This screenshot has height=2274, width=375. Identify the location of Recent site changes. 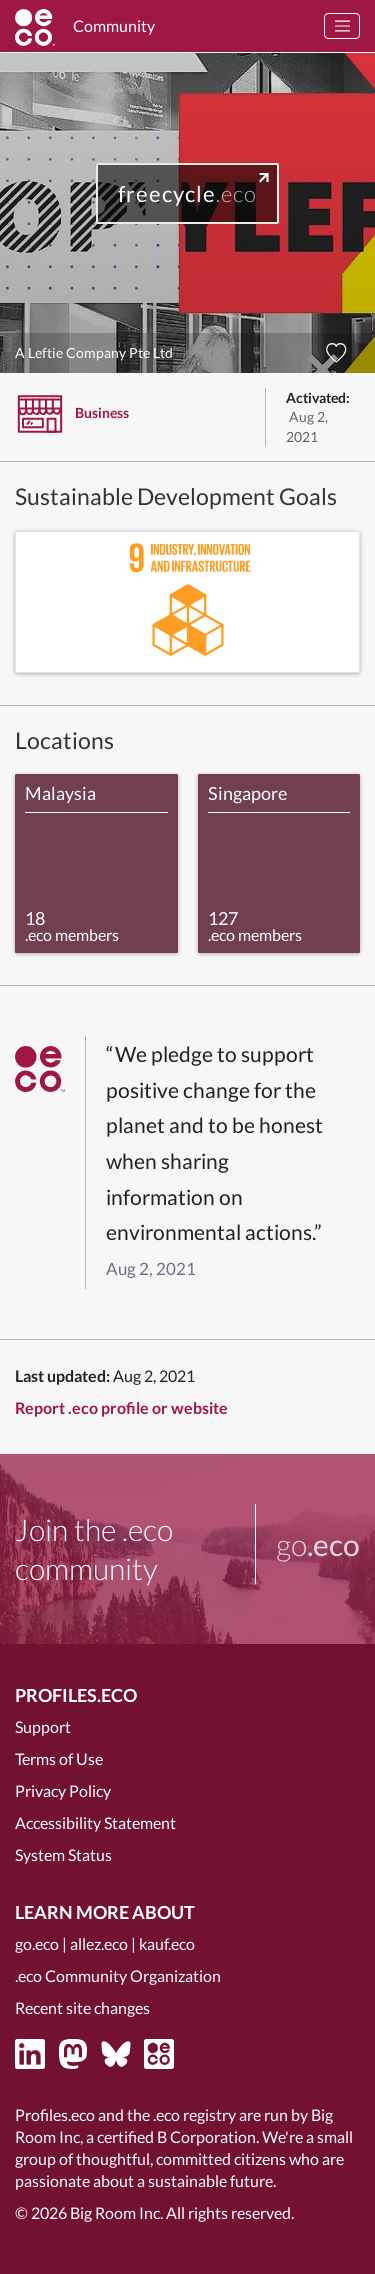
(82, 2007).